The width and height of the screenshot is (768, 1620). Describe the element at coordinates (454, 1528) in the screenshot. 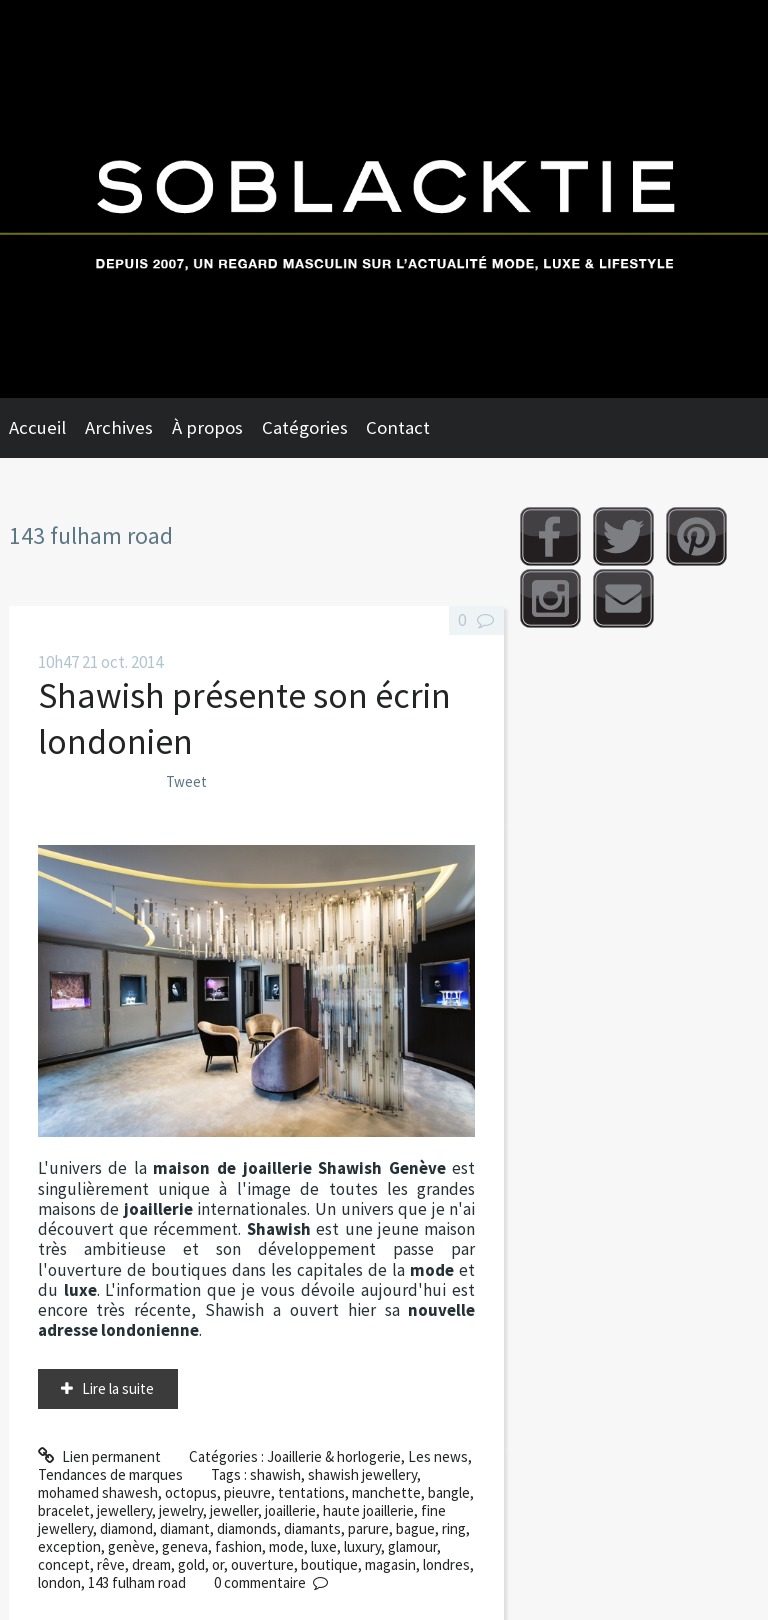

I see `ring` at that location.